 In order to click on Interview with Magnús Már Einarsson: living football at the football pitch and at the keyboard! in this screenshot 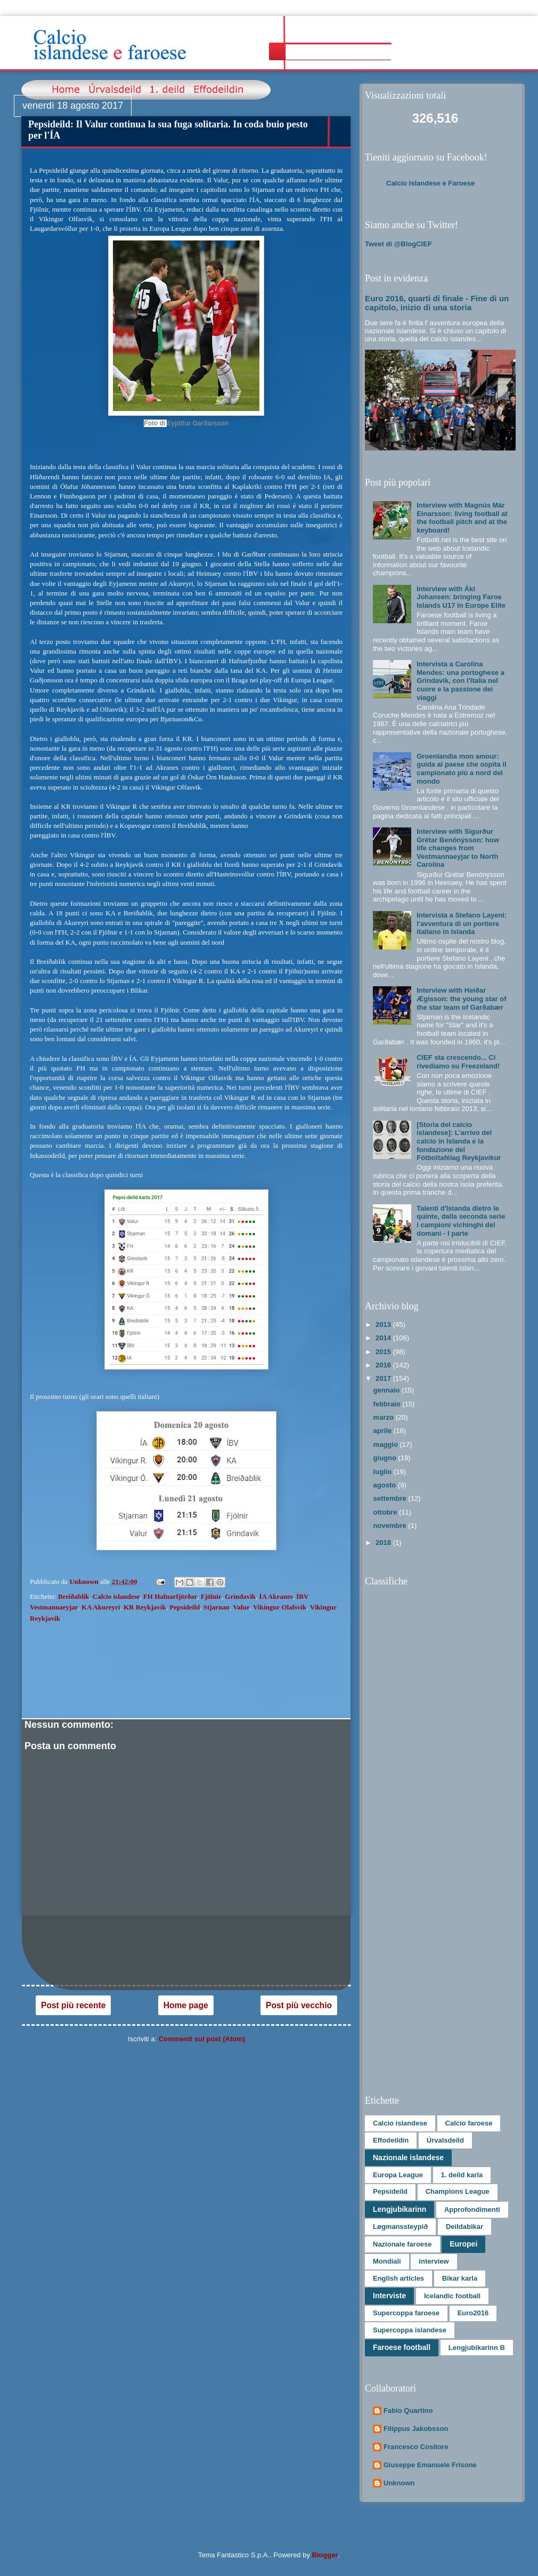, I will do `click(462, 517)`.